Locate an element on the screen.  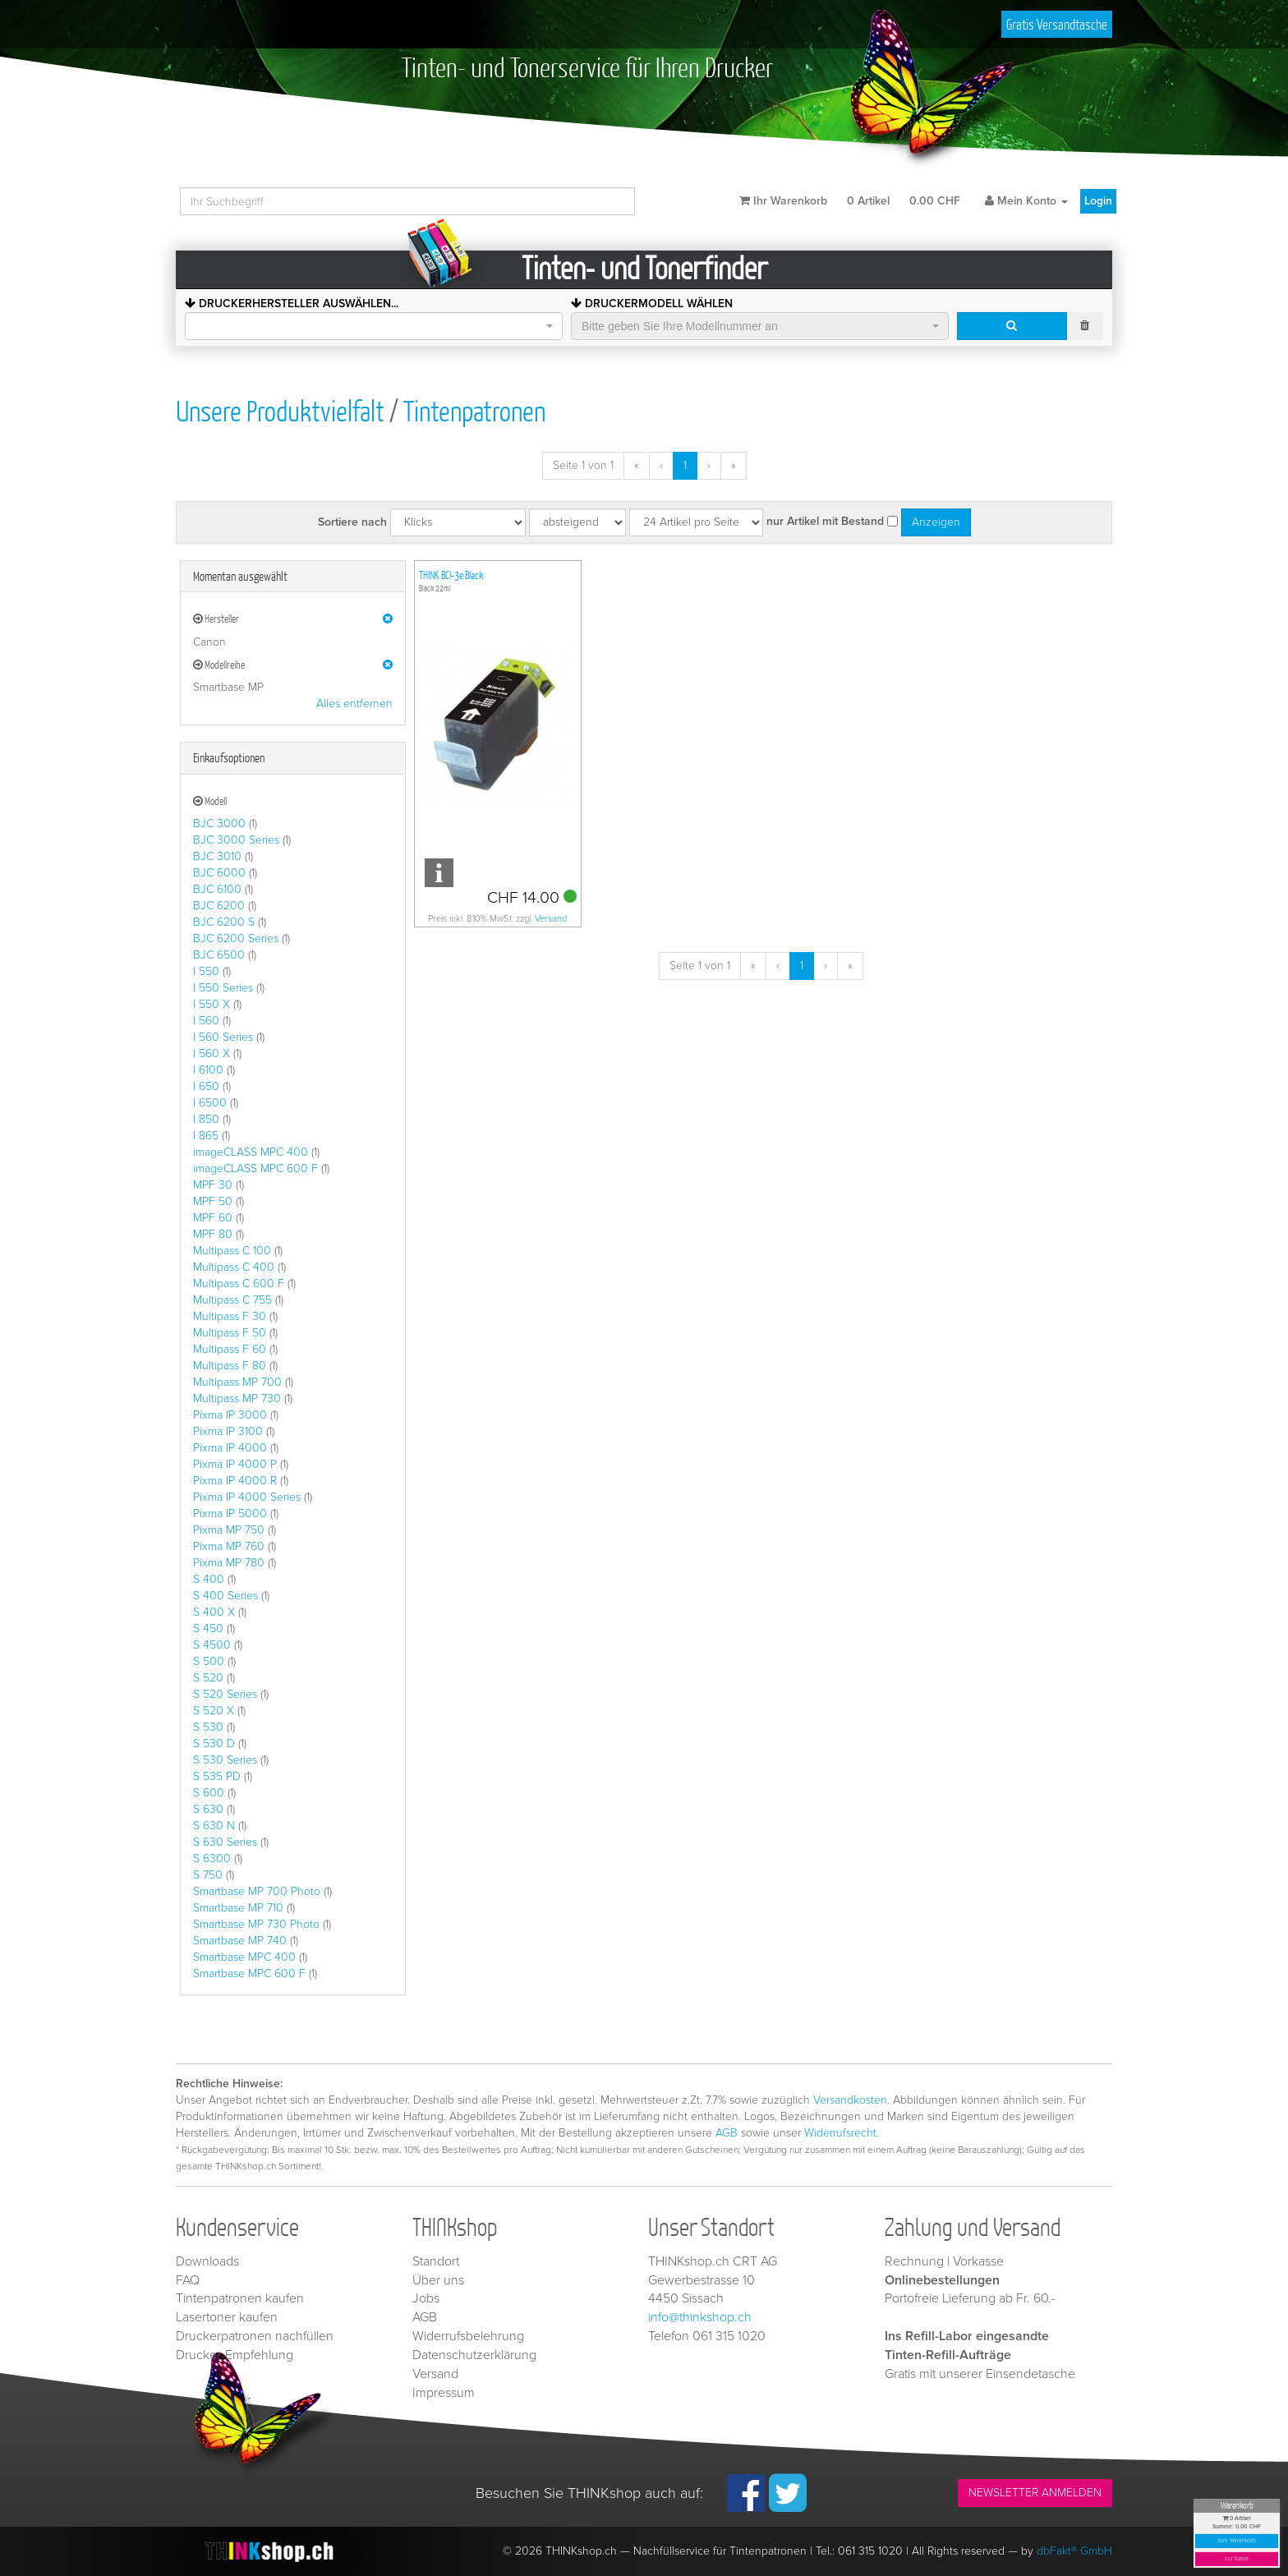
Impressum is located at coordinates (443, 2393).